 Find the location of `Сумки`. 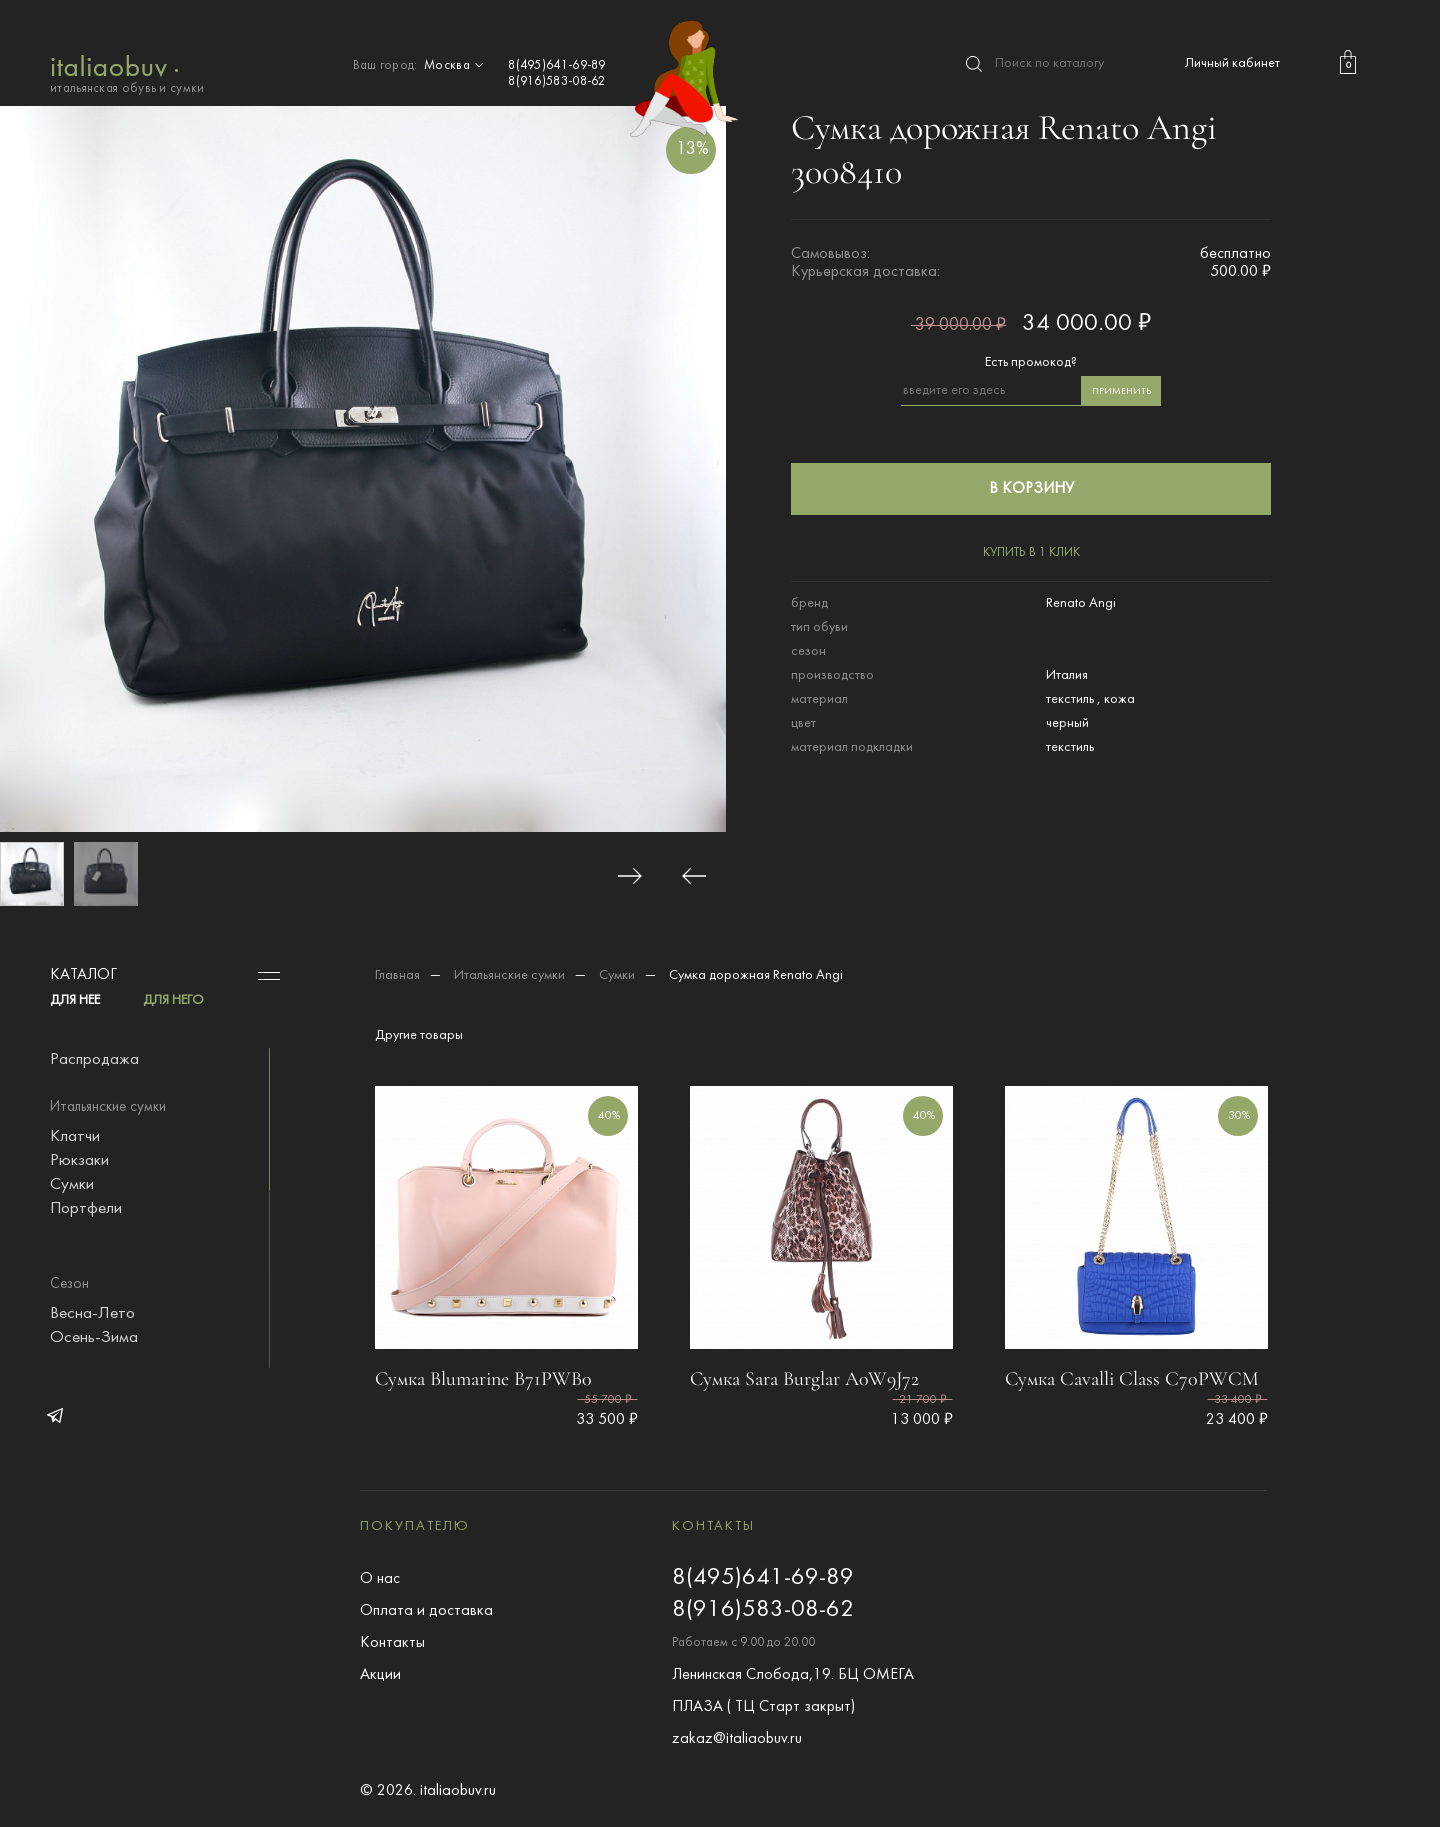

Сумки is located at coordinates (72, 1185).